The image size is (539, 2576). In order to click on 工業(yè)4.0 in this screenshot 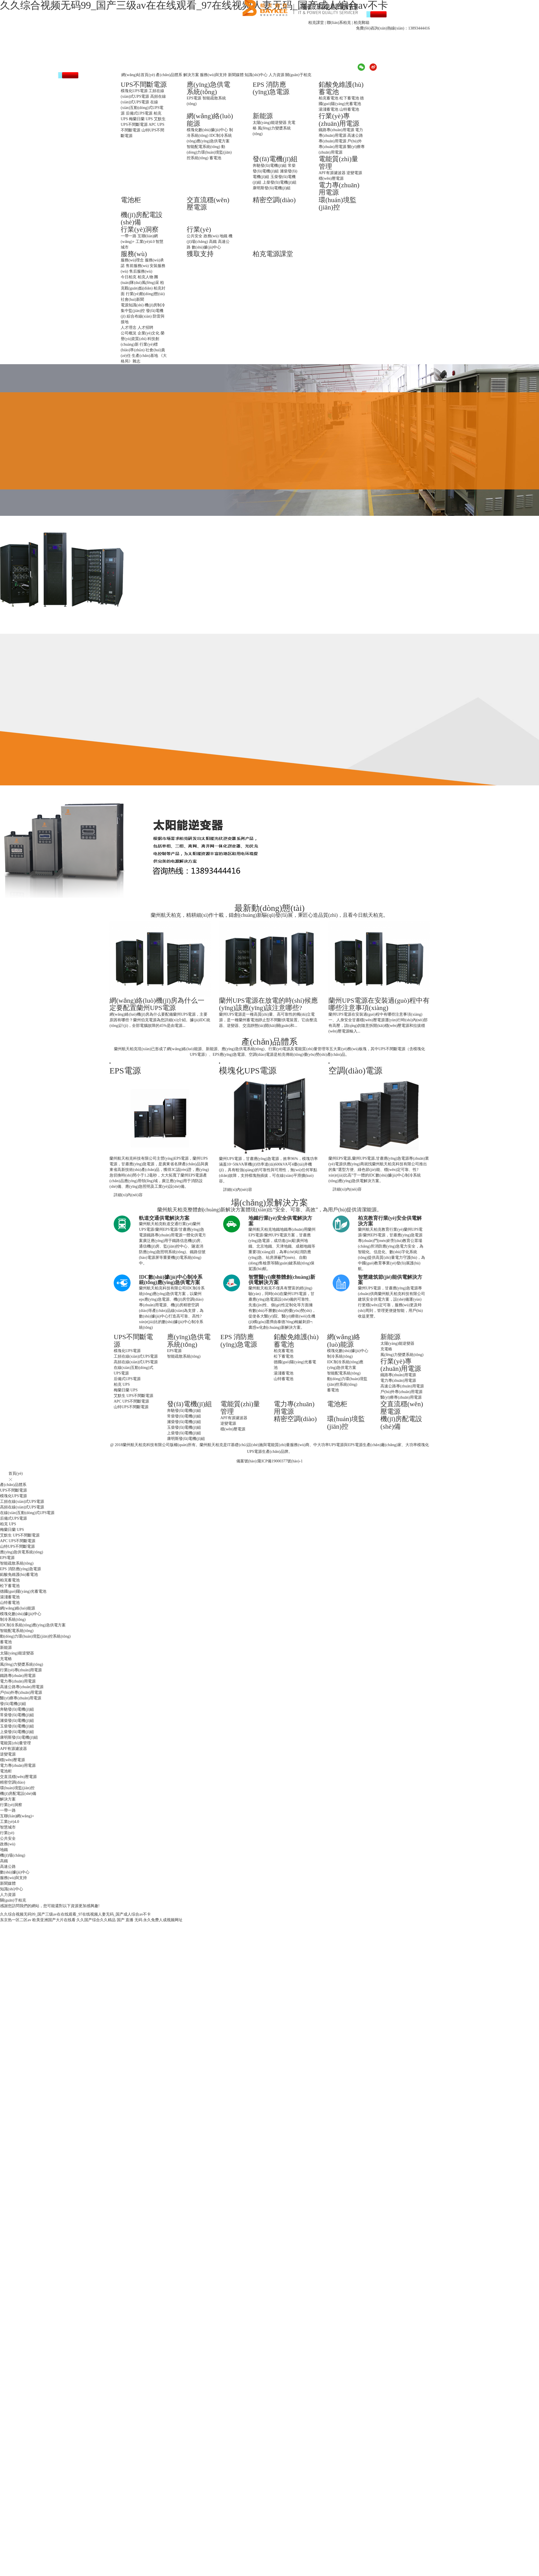, I will do `click(145, 242)`.